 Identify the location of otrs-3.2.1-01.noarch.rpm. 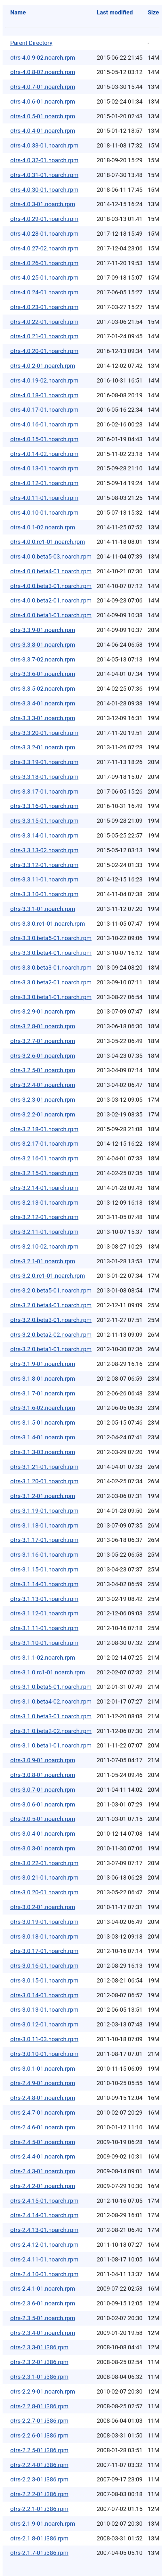
(42, 1261).